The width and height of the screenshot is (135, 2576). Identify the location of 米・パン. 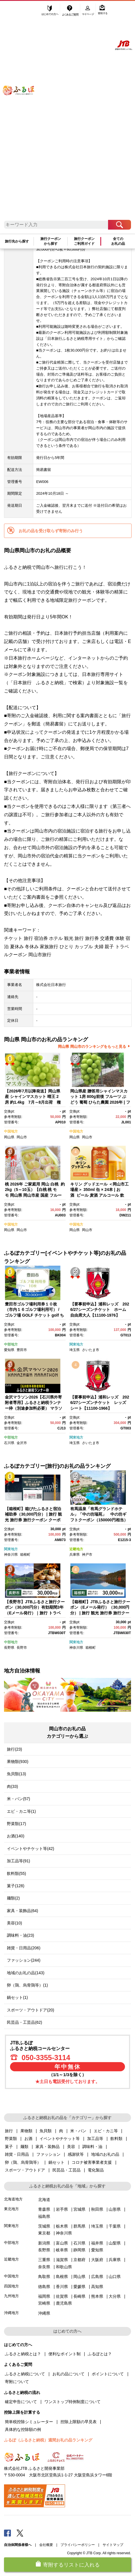
(78, 2131).